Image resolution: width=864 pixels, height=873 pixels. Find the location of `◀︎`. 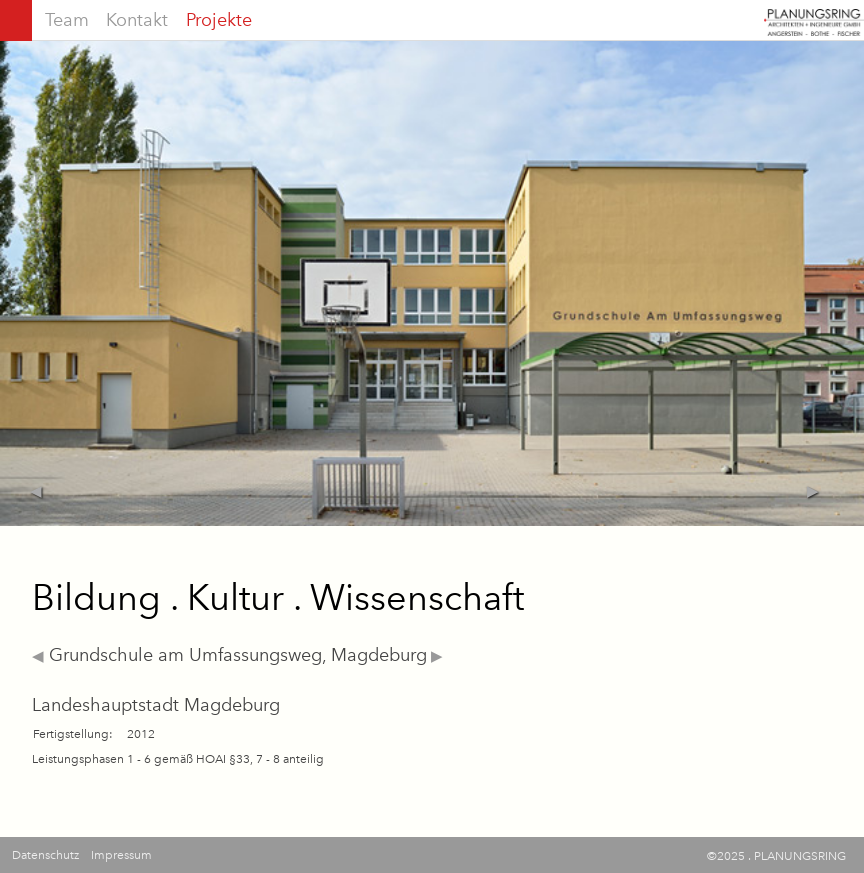

◀︎ is located at coordinates (38, 656).